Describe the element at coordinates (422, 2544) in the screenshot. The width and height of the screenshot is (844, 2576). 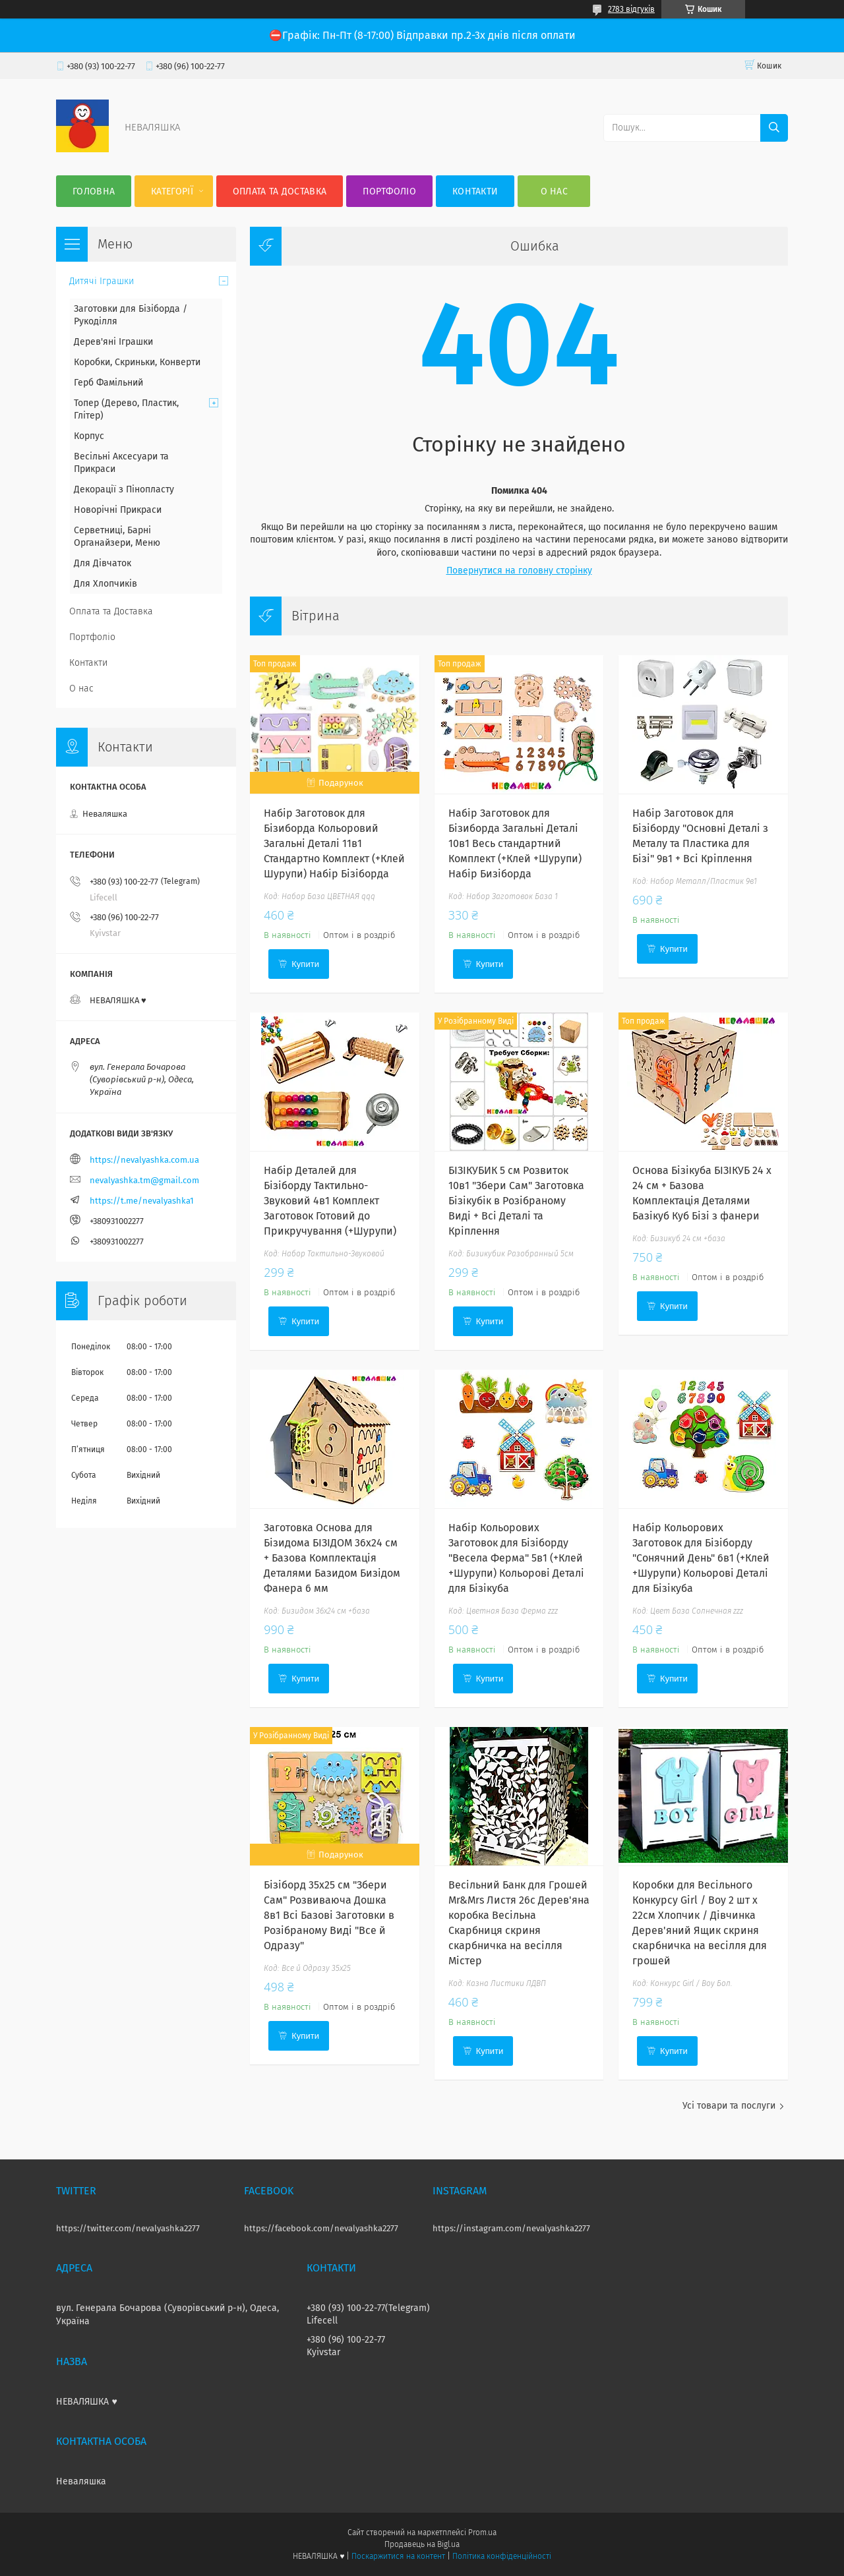
I see `Продавець на Bigl.ua` at that location.